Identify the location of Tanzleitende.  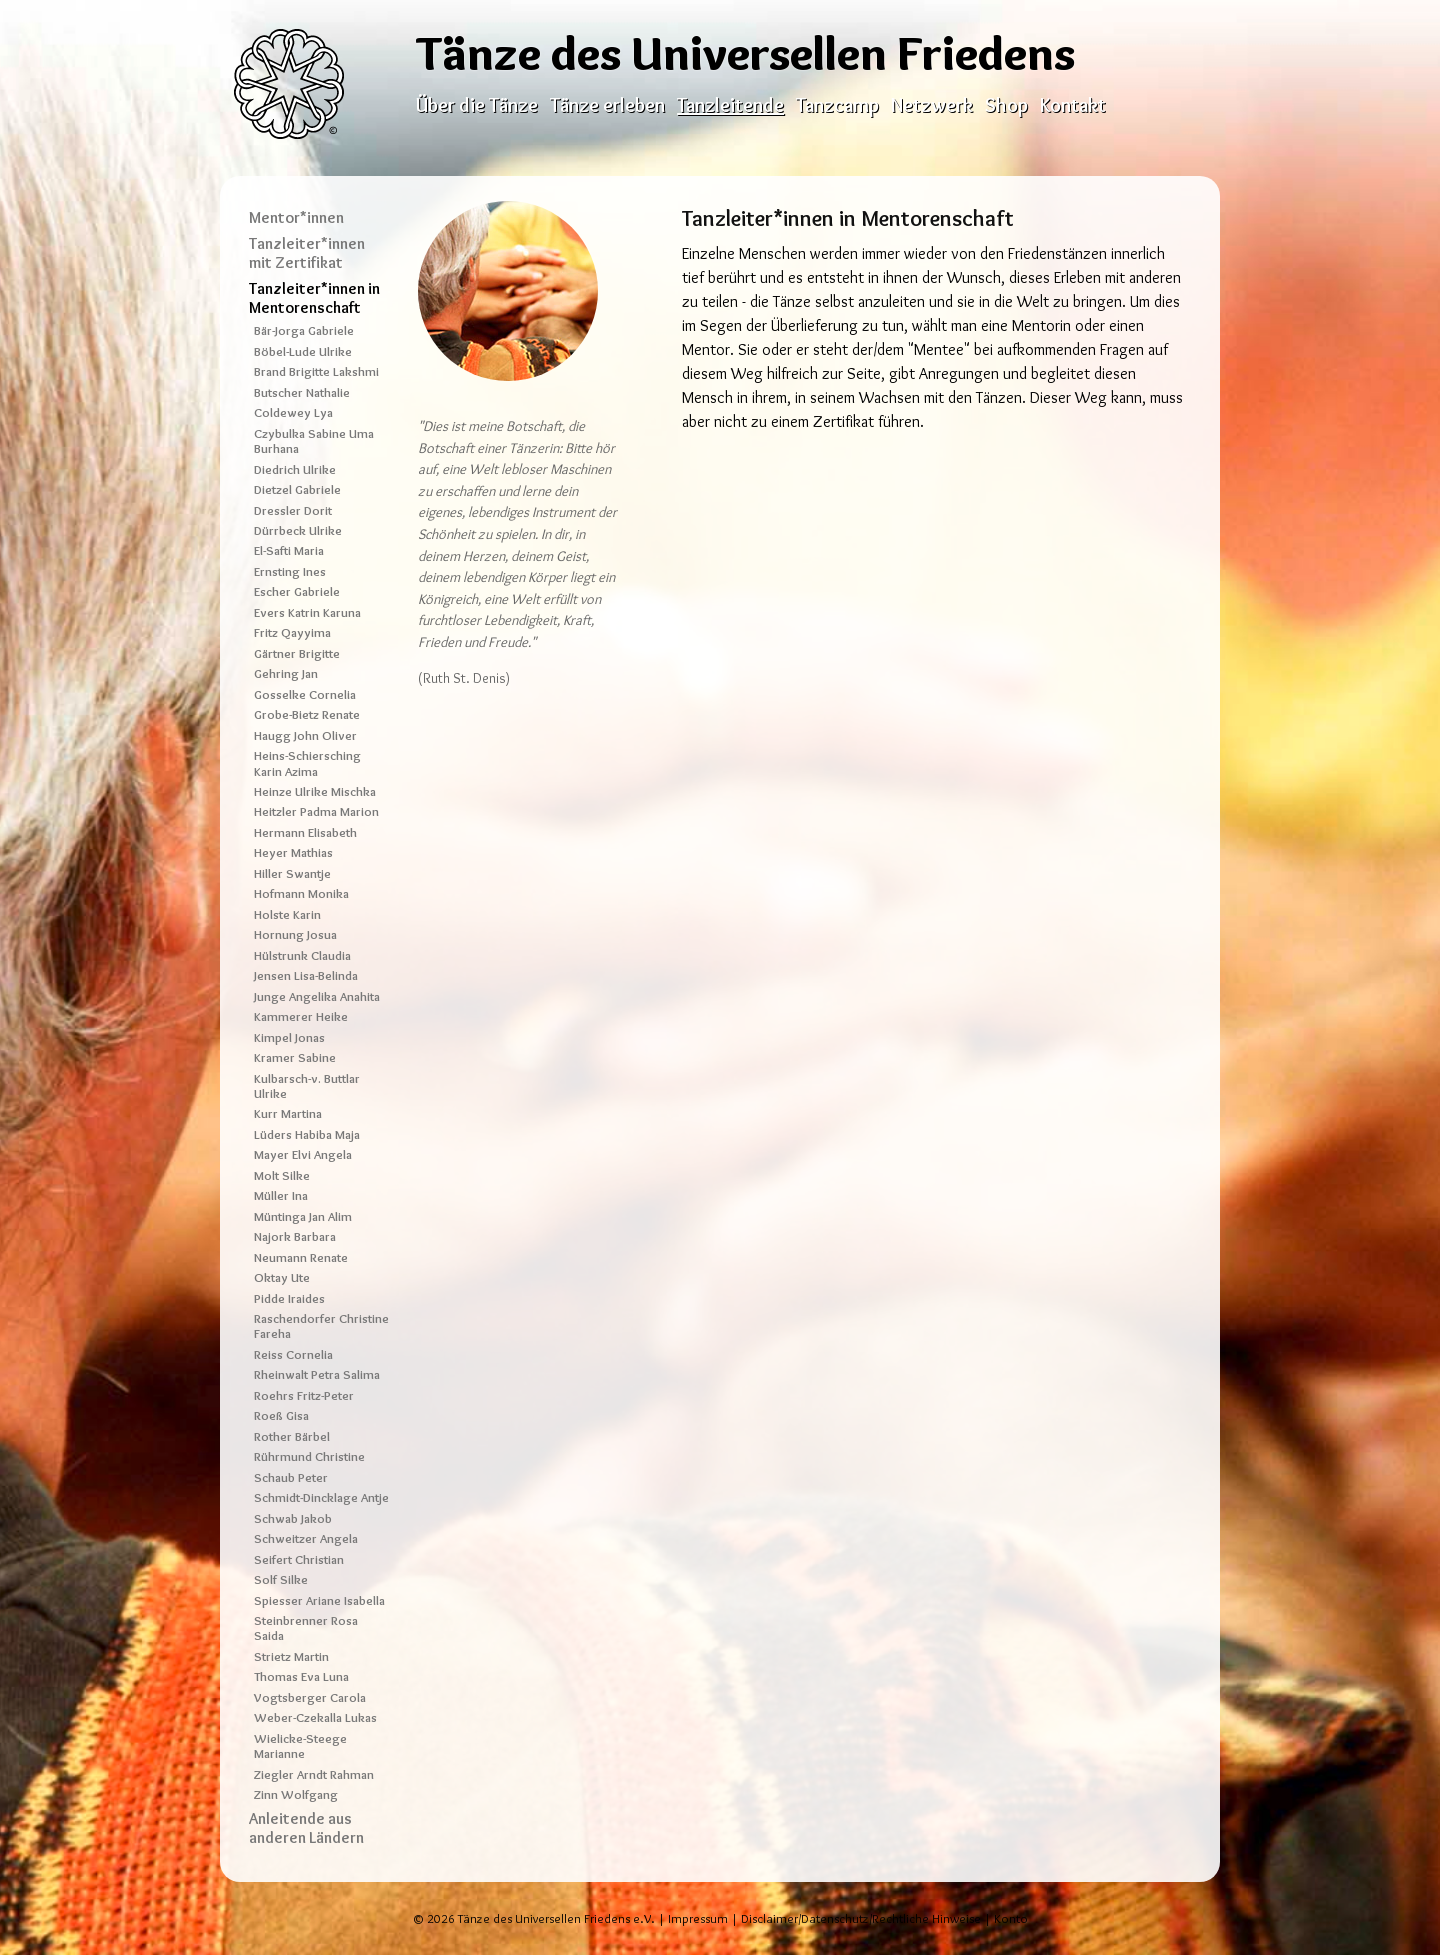
(730, 105).